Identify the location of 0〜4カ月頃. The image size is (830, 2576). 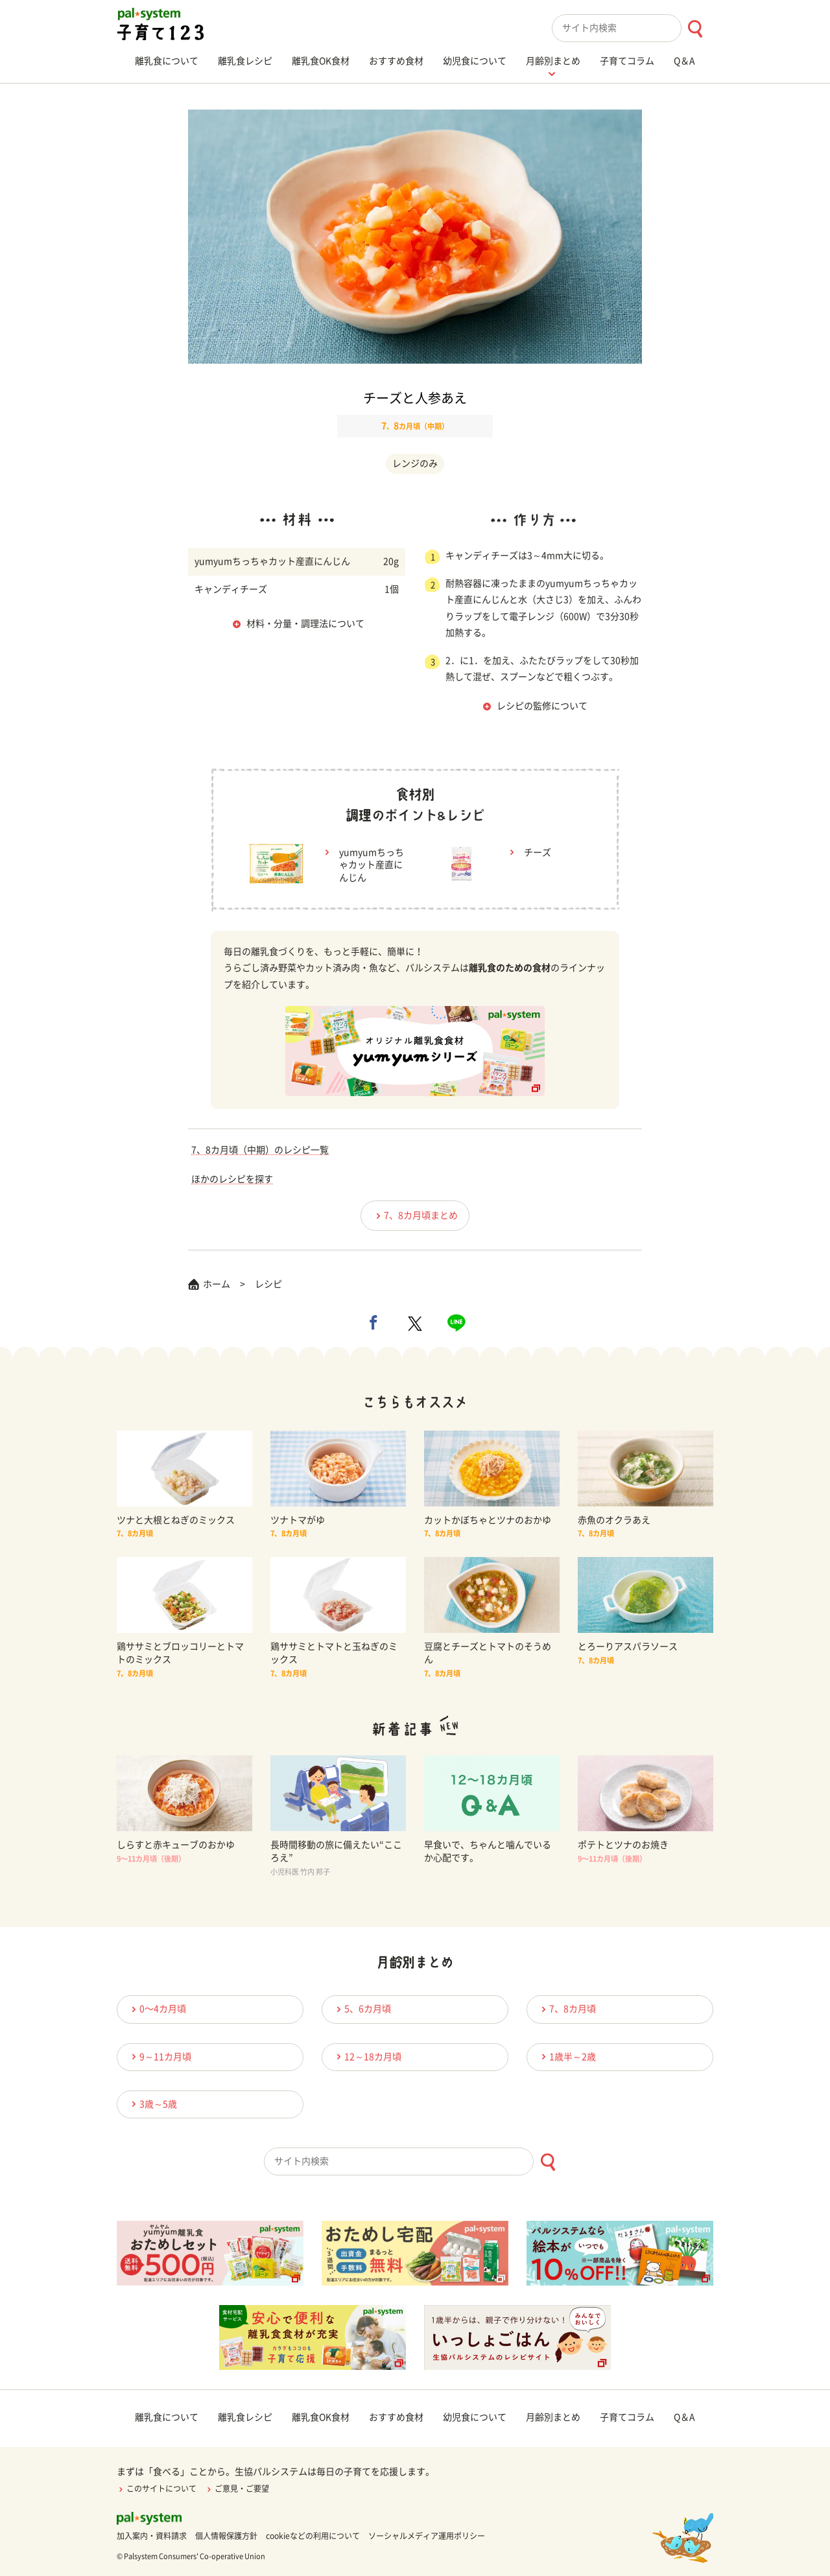
(157, 2009).